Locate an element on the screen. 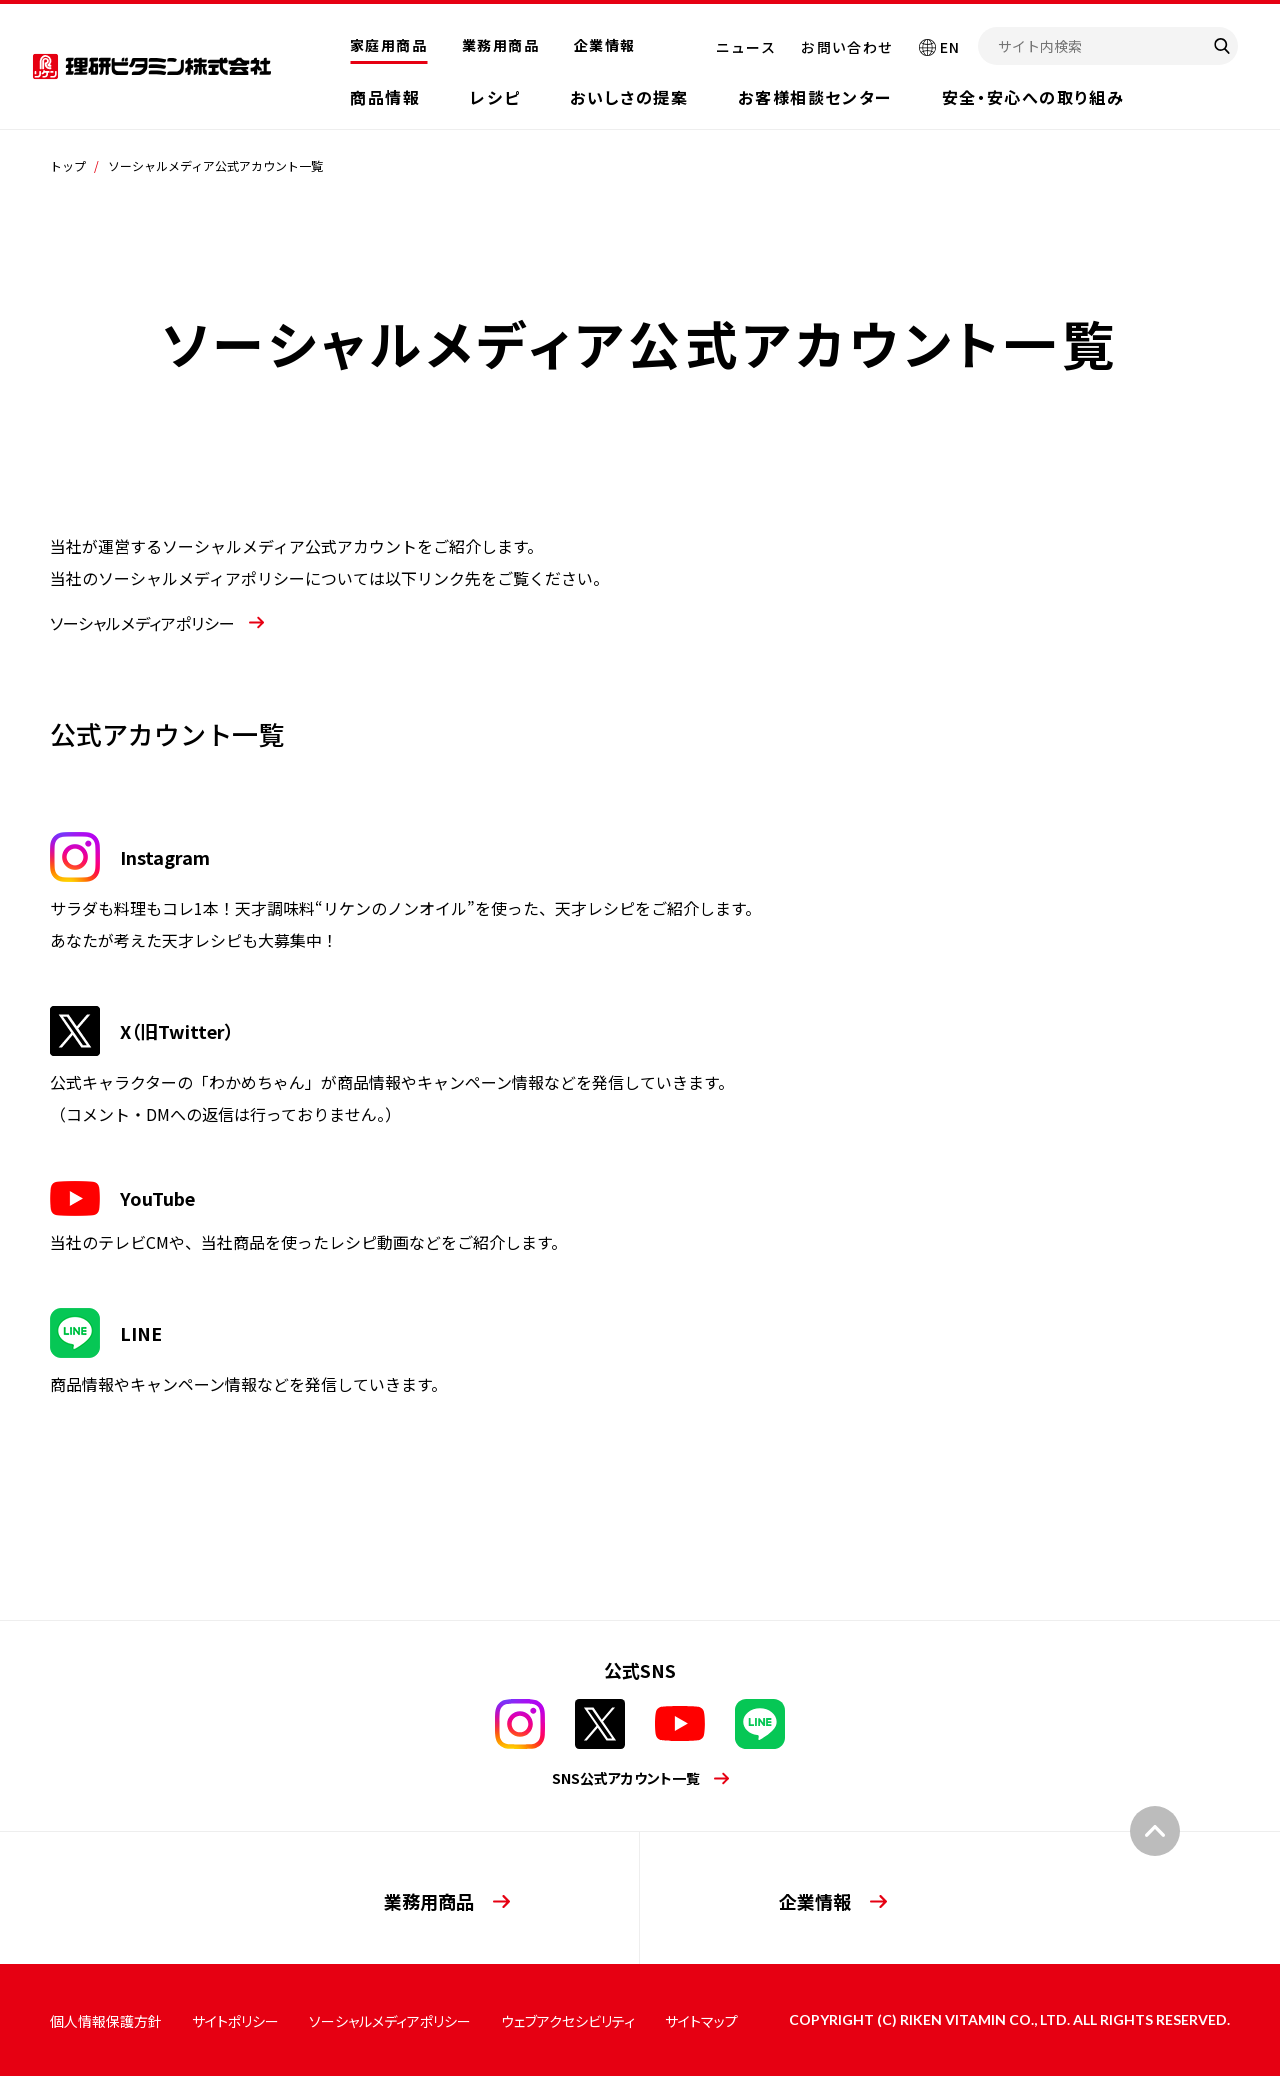  安全・安心への取り組み is located at coordinates (1033, 97).